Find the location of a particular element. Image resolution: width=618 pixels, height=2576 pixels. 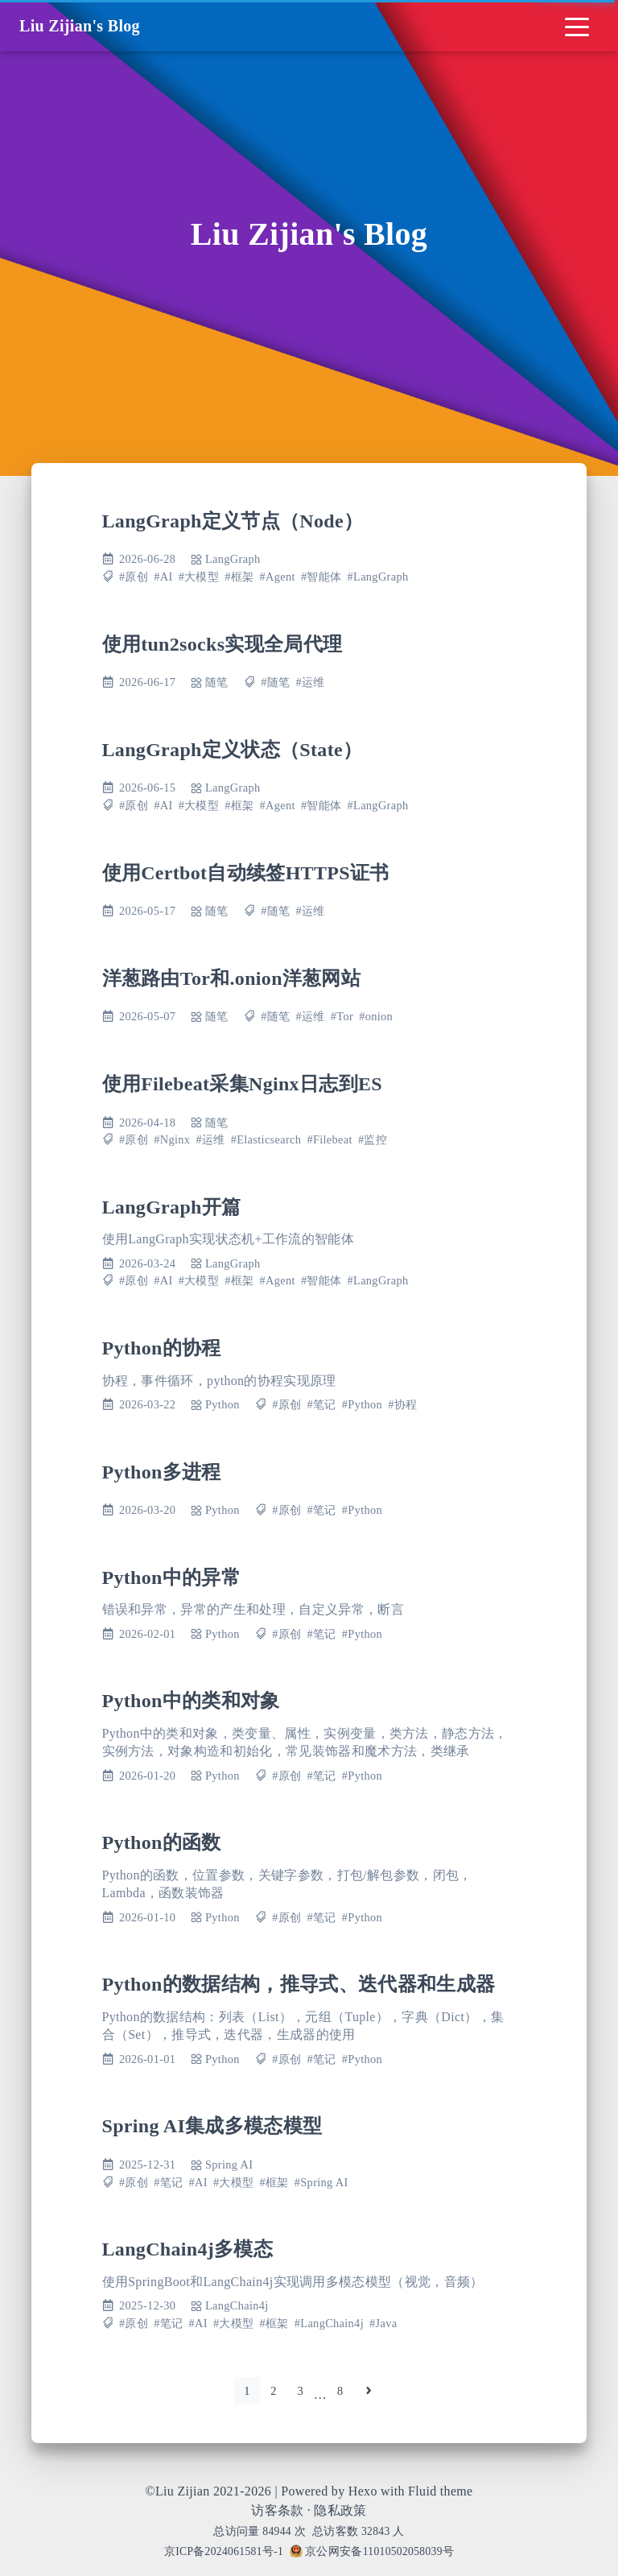

LangGraph开篇 is located at coordinates (171, 1207).